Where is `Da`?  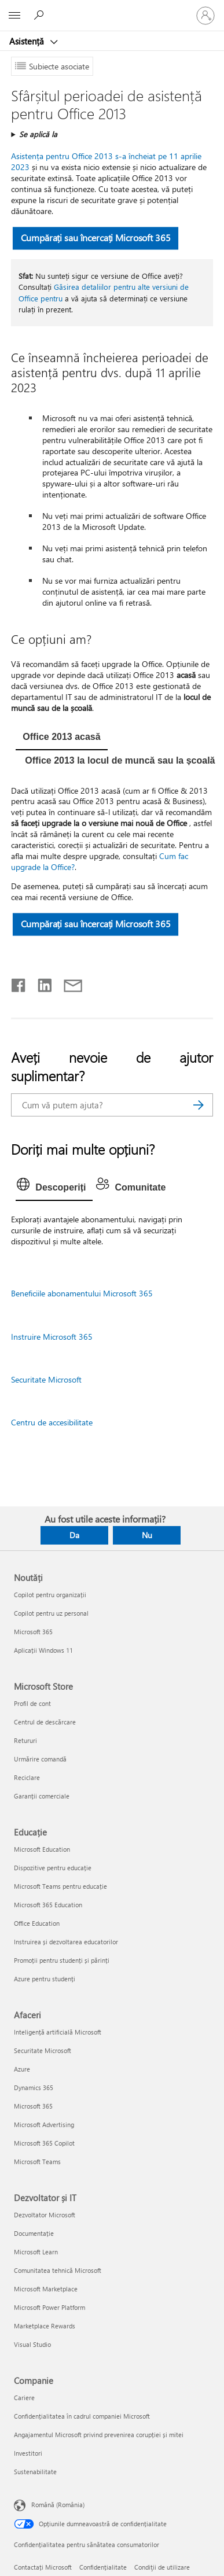 Da is located at coordinates (74, 1535).